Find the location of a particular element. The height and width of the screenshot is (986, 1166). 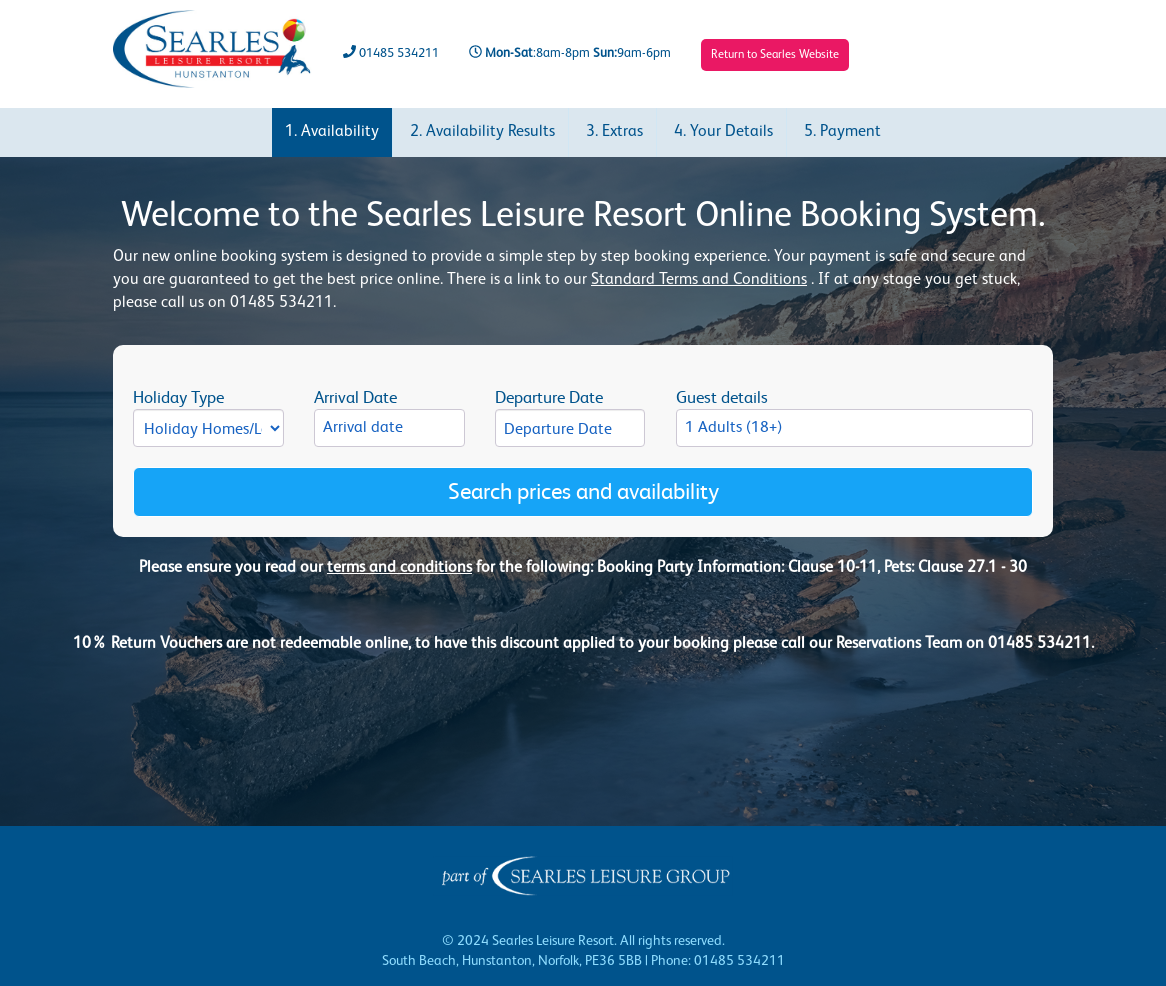

Standard Terms and Conditions is located at coordinates (699, 280).